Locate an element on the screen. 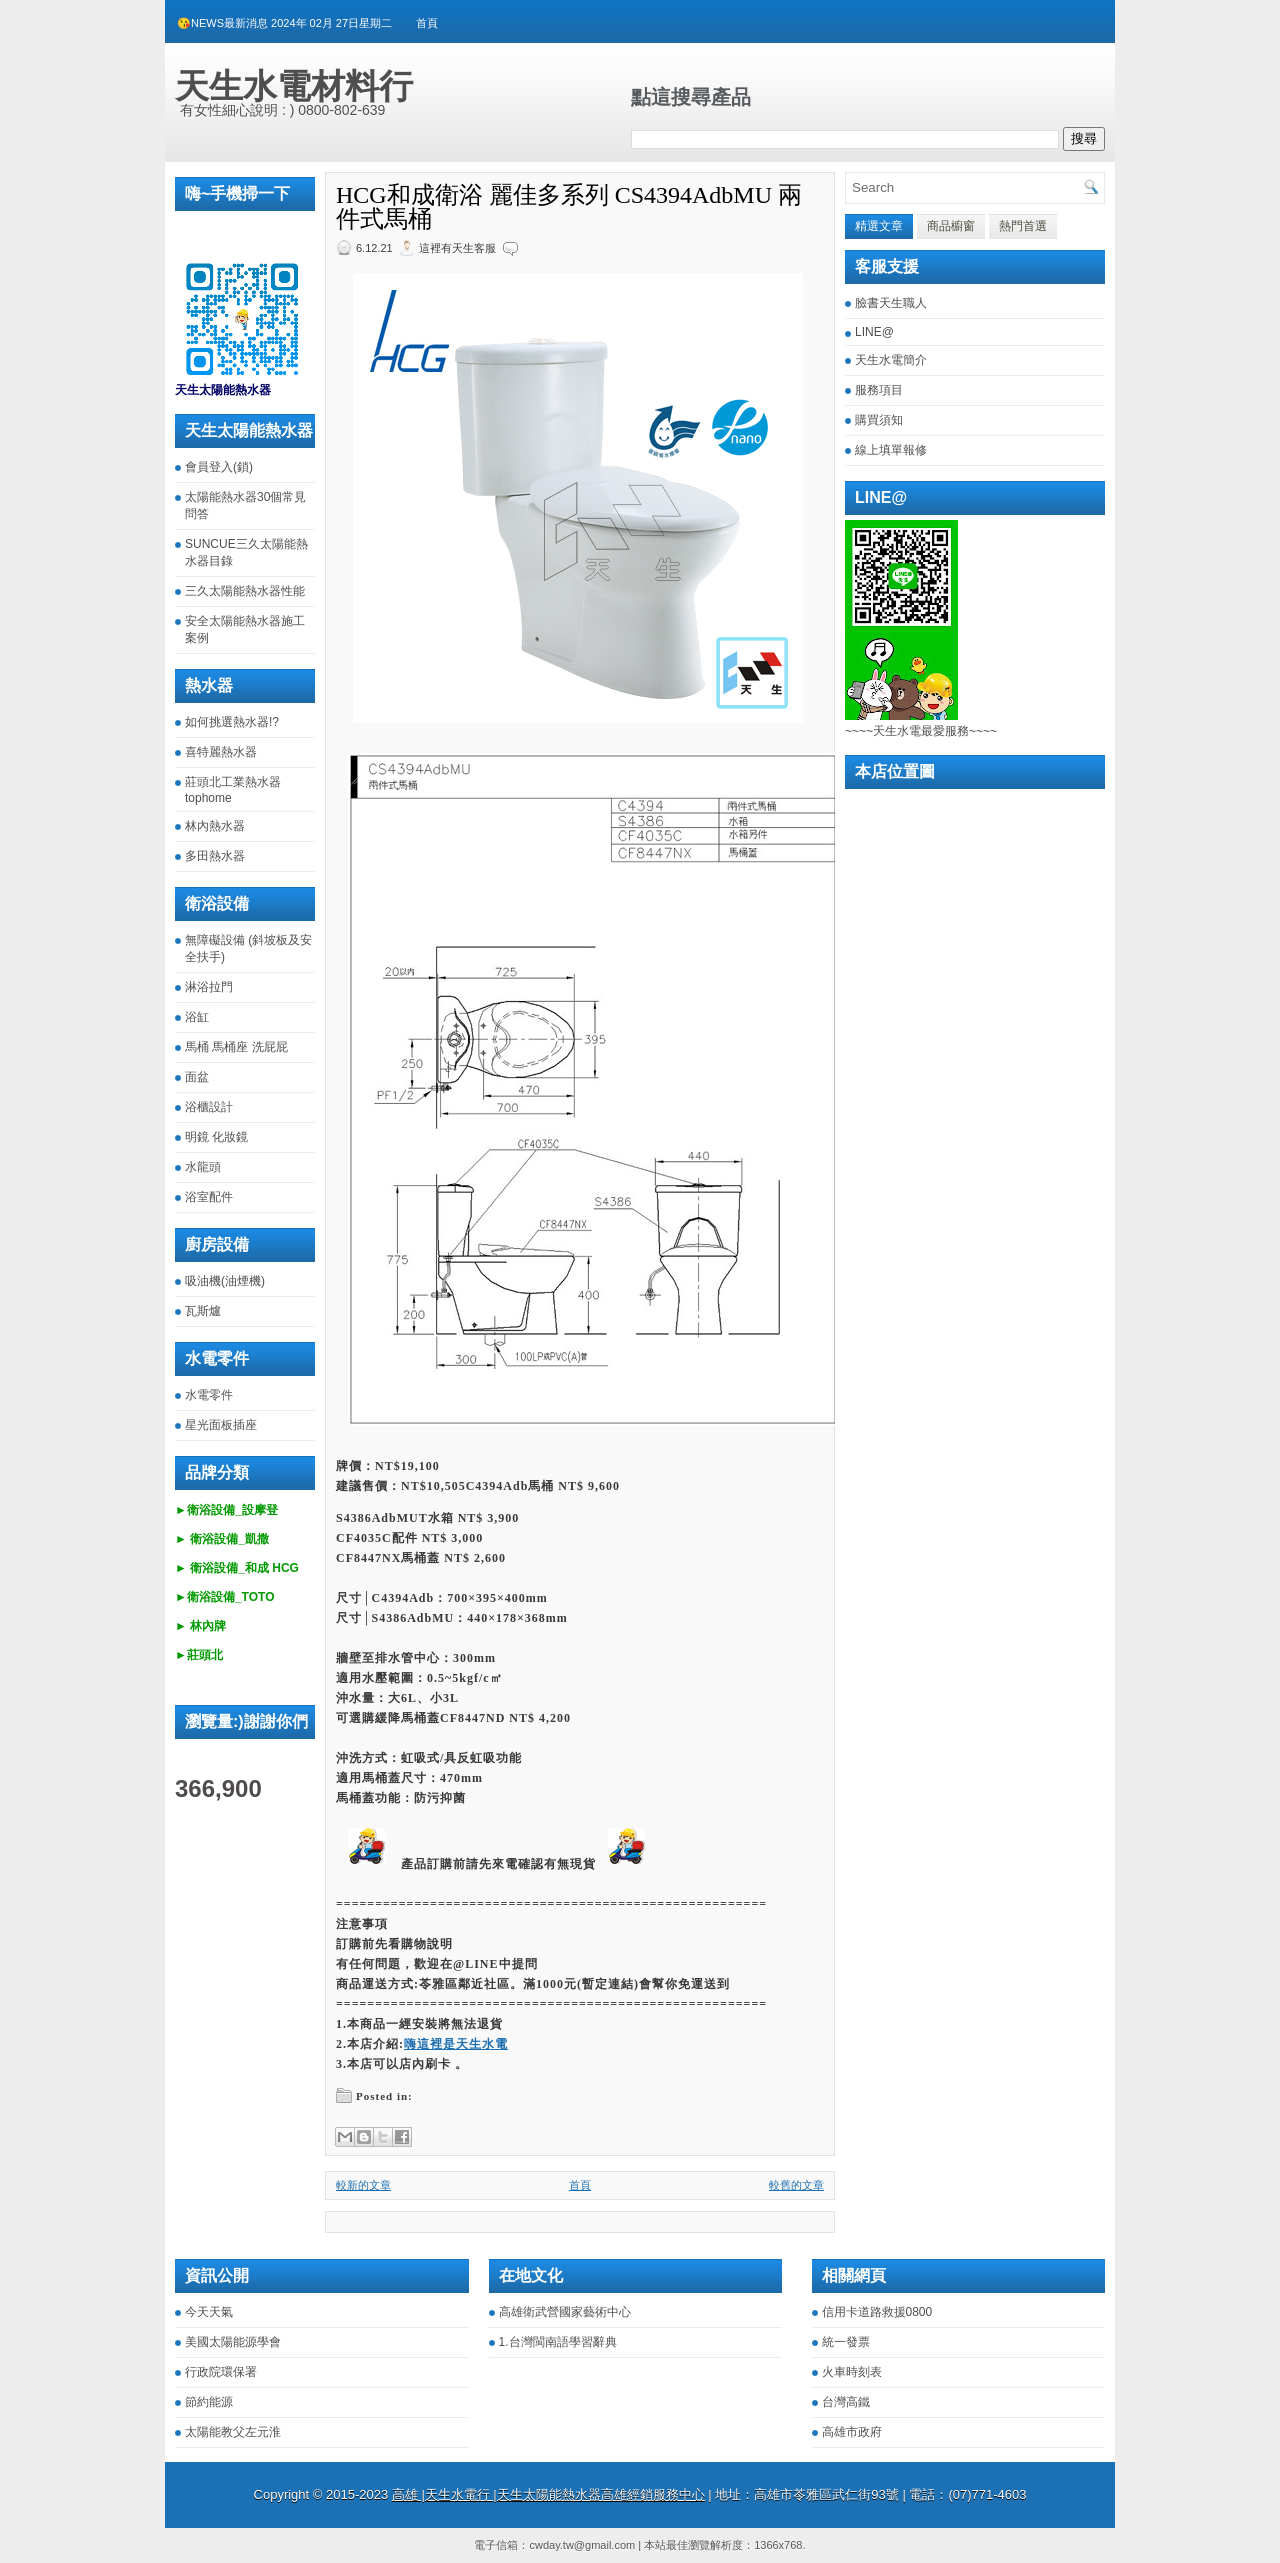  較新的文章 is located at coordinates (363, 2185).